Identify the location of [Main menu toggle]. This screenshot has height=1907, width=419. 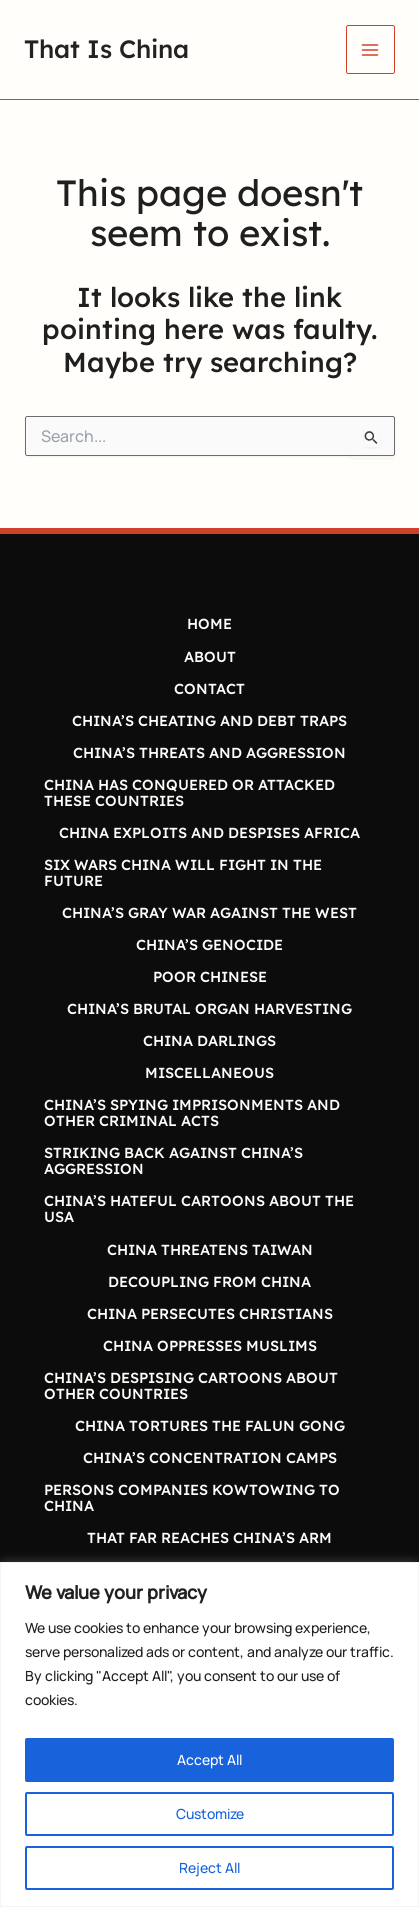
(370, 49).